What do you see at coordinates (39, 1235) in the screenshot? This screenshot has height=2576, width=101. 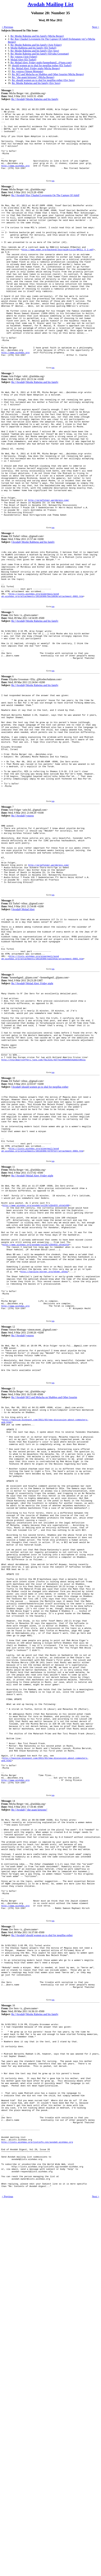 I see `[Avodah] should women go to shul for megillas esther` at bounding box center [39, 1235].